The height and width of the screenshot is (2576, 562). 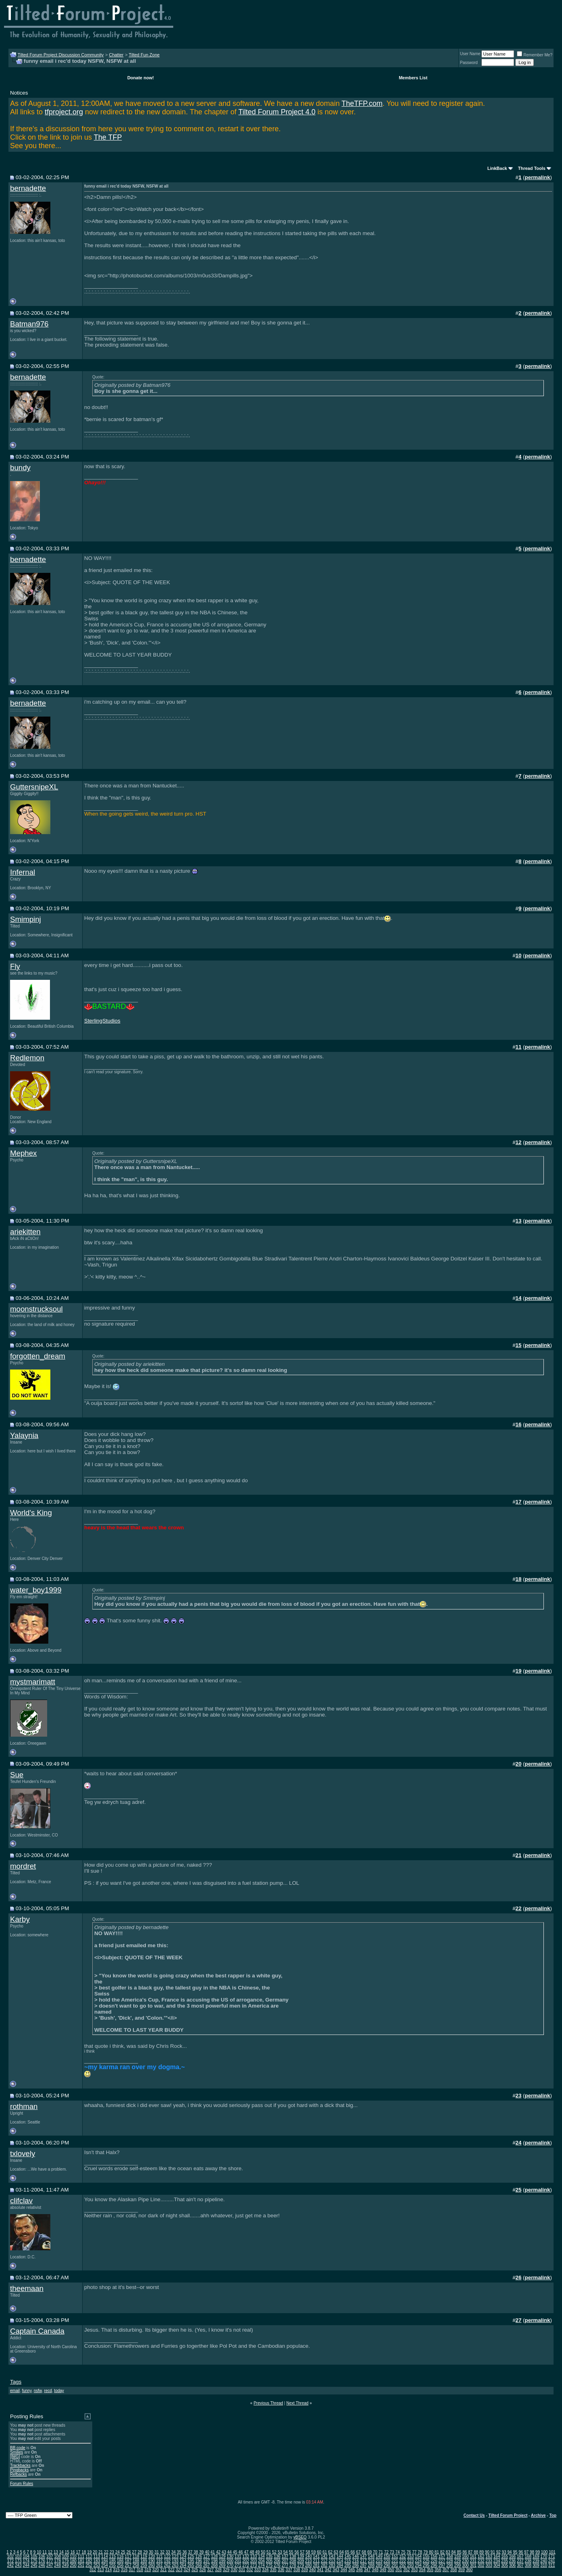 I want to click on 32, so click(x=162, y=2552).